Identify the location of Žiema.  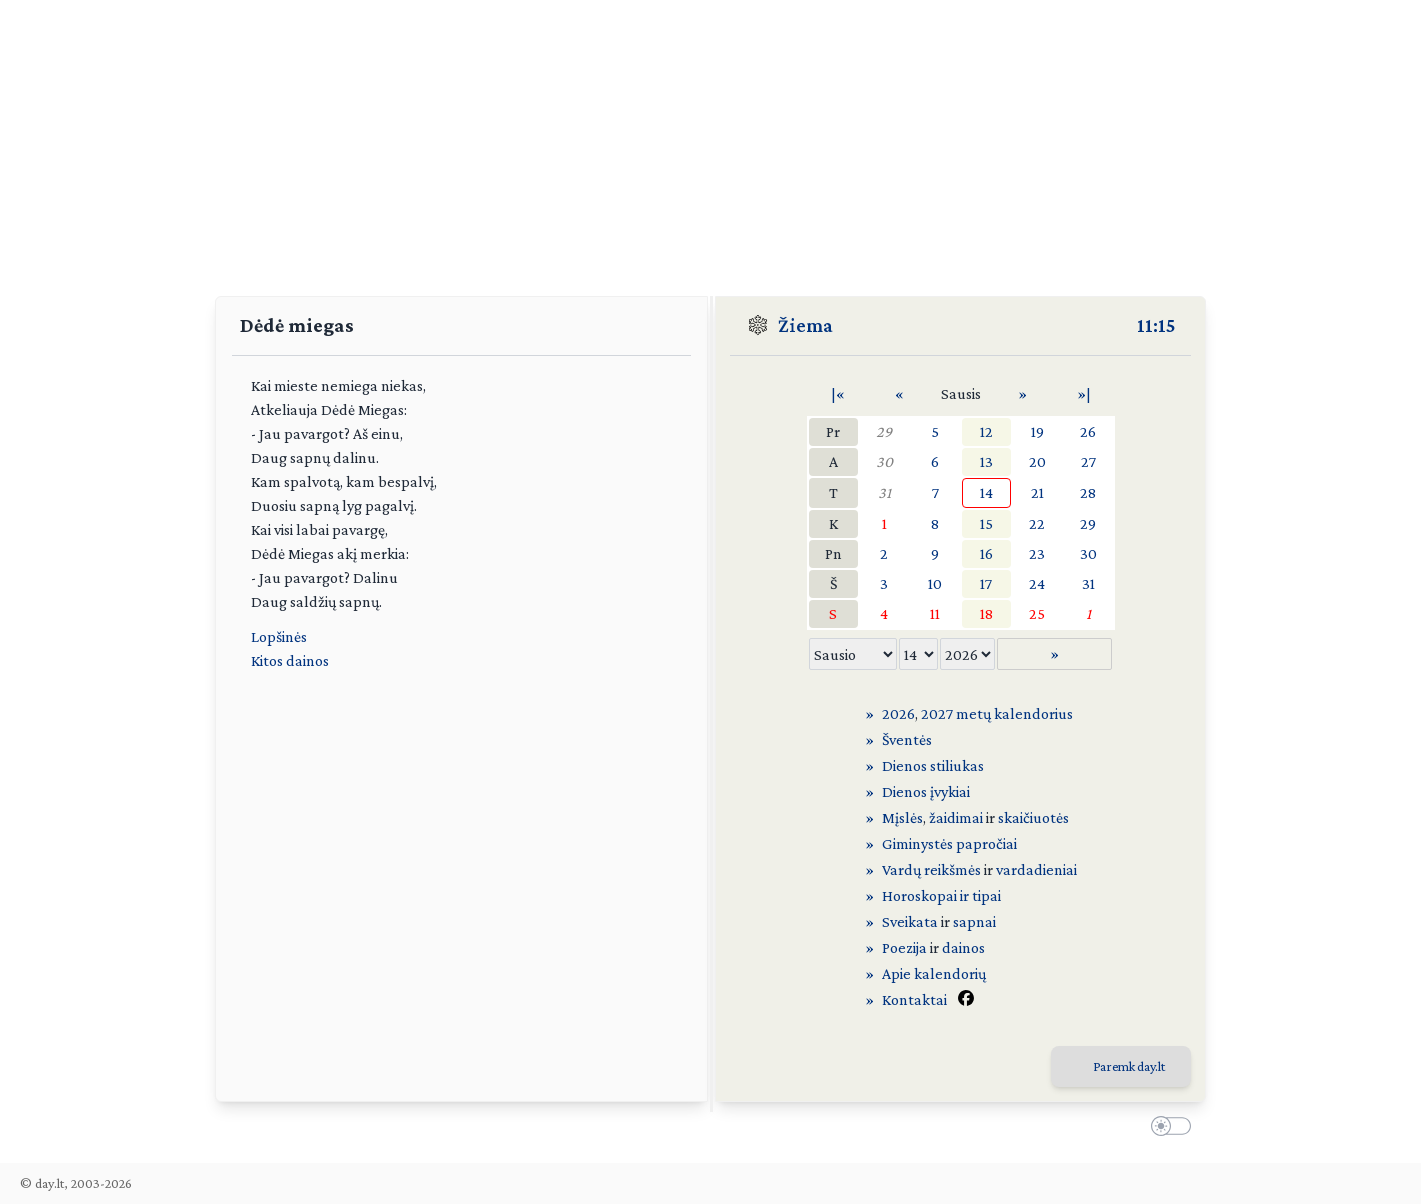
(805, 325).